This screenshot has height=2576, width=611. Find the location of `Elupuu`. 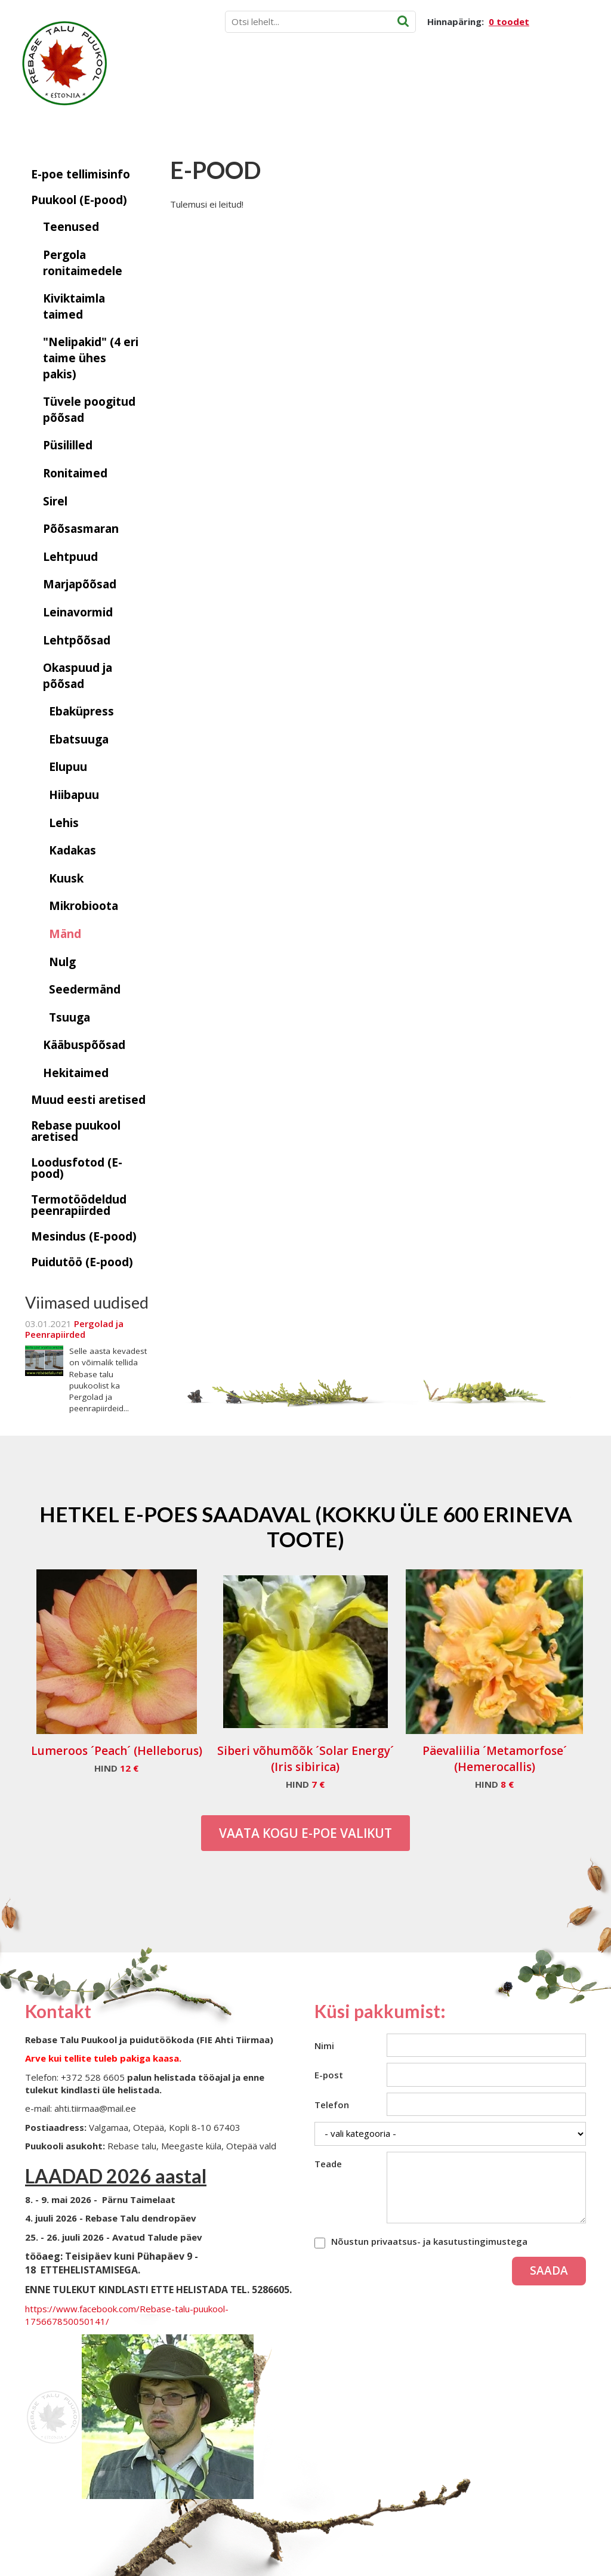

Elupuu is located at coordinates (68, 767).